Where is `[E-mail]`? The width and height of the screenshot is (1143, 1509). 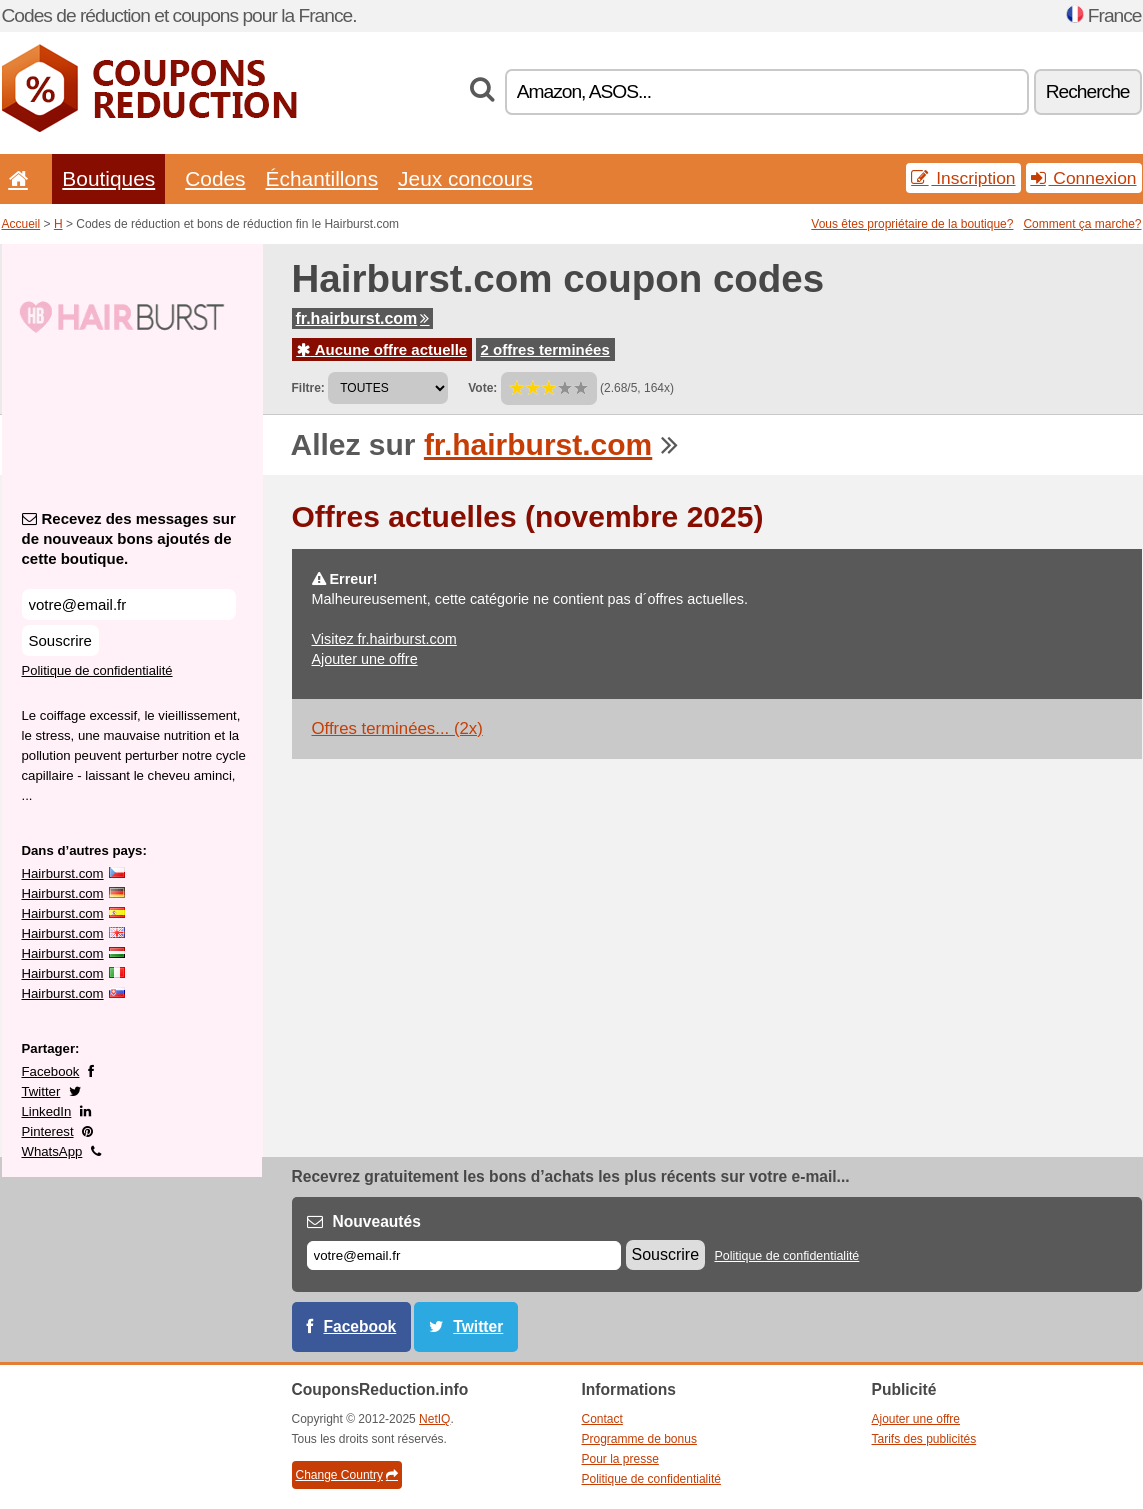 [E-mail] is located at coordinates (464, 1255).